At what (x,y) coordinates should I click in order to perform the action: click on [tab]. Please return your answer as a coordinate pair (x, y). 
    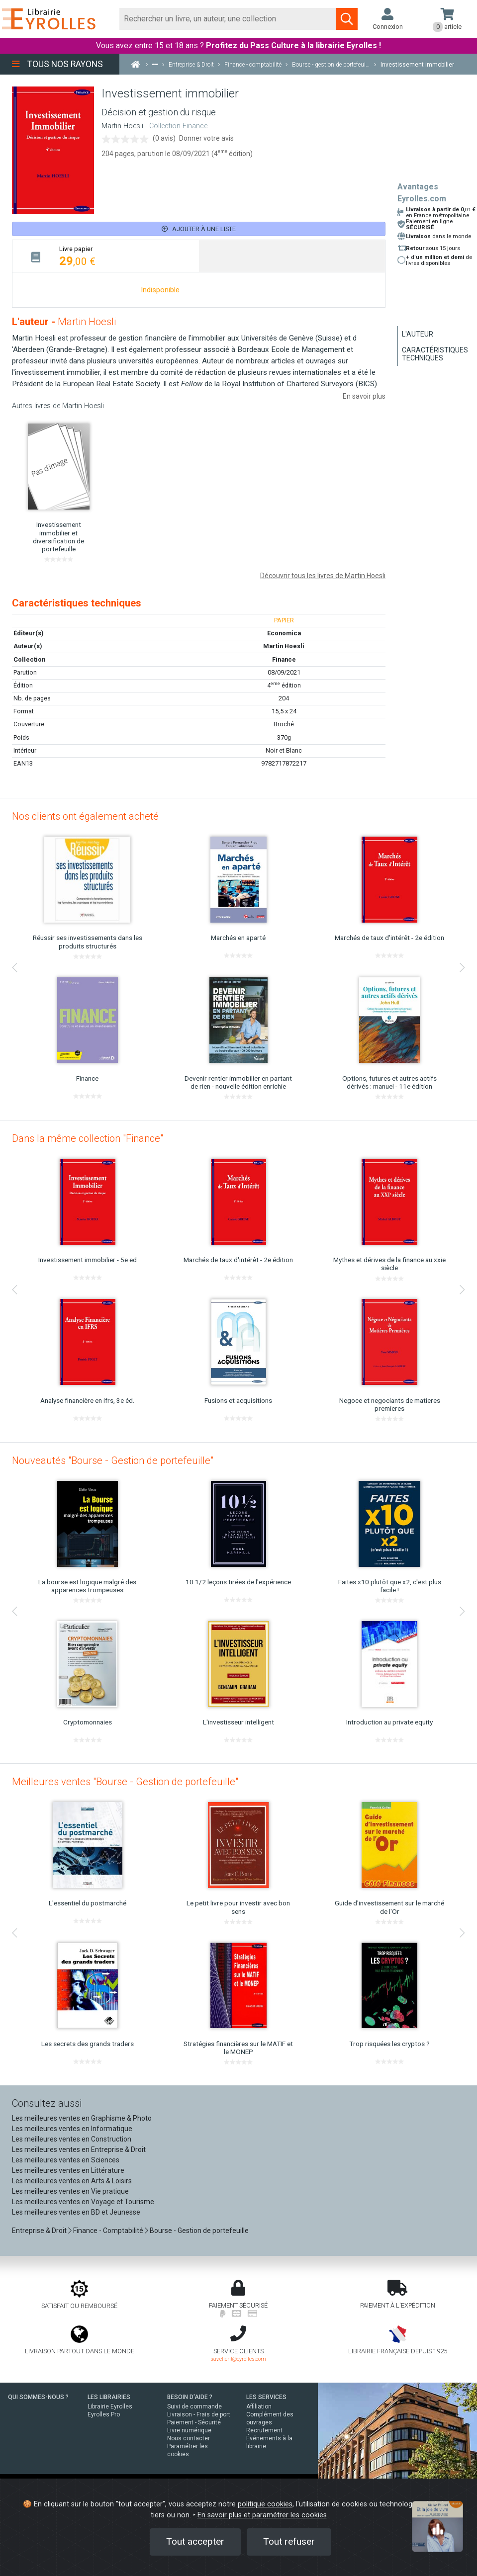
    Looking at the image, I should click on (105, 255).